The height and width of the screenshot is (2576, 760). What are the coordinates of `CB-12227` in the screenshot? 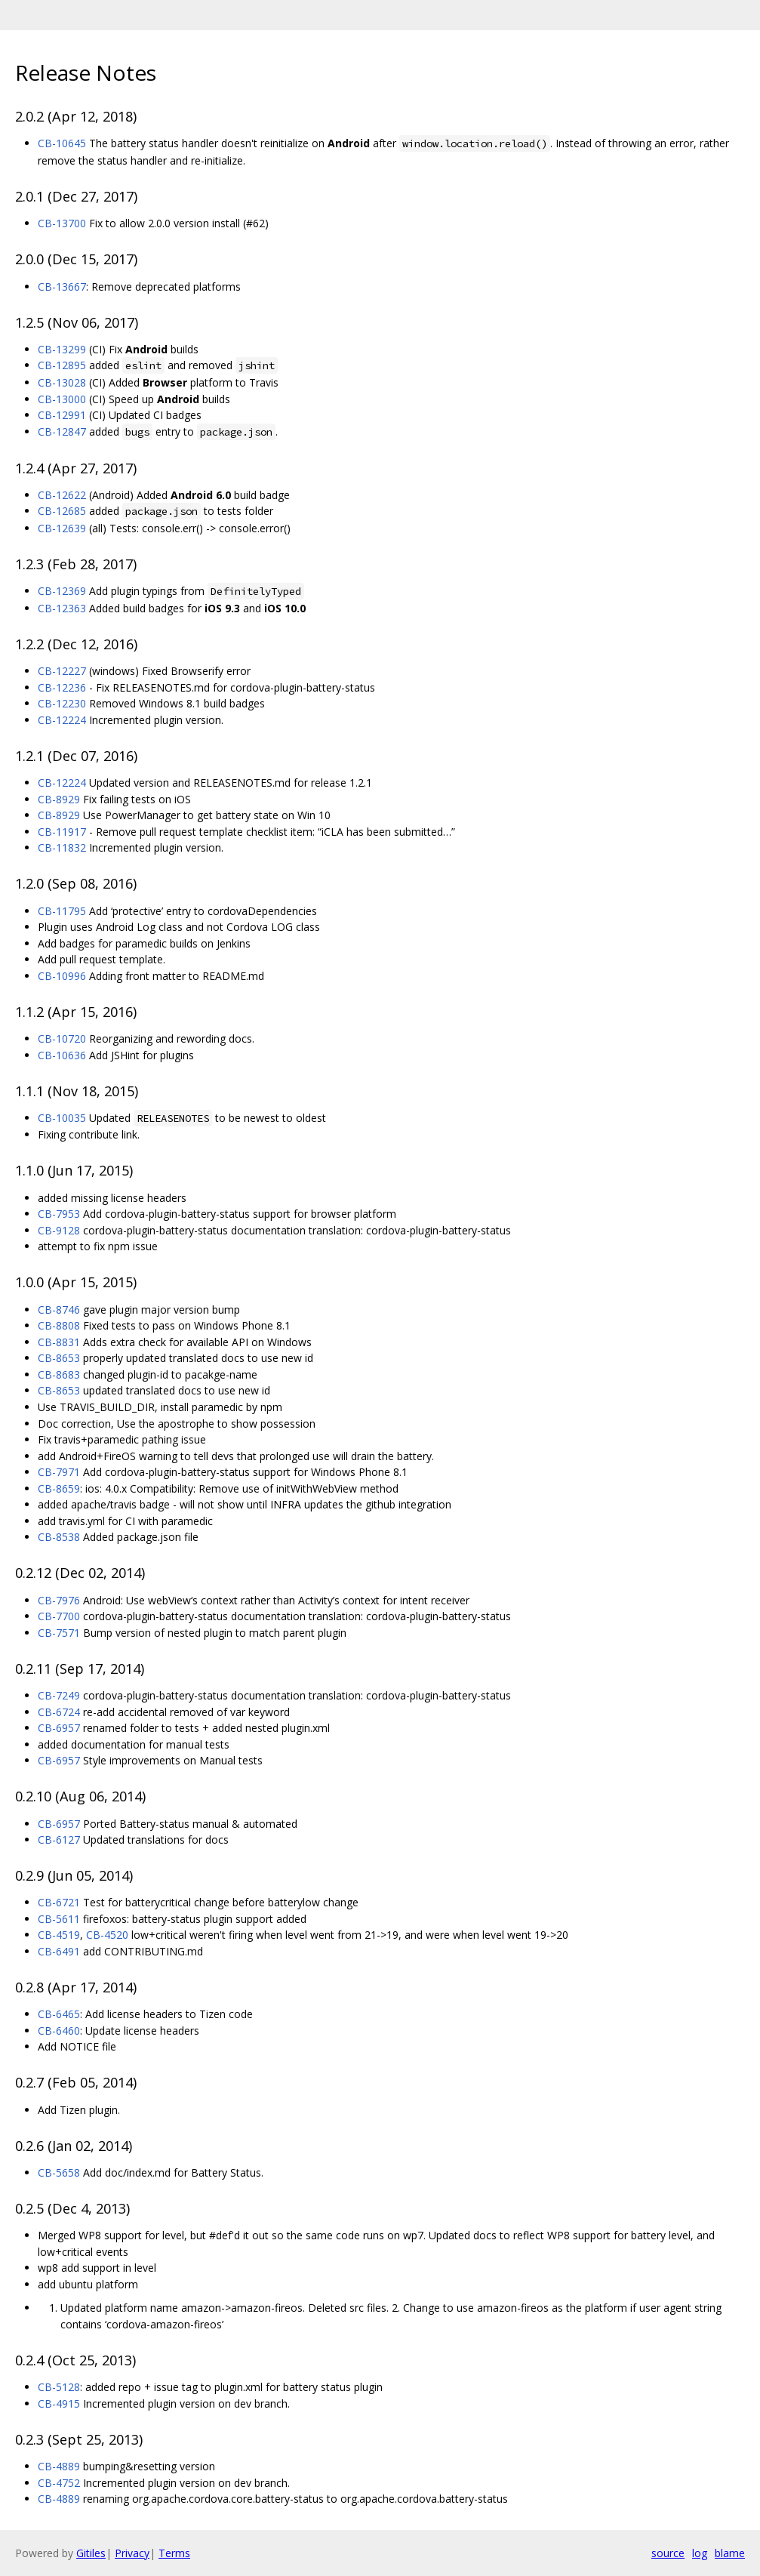 It's located at (62, 671).